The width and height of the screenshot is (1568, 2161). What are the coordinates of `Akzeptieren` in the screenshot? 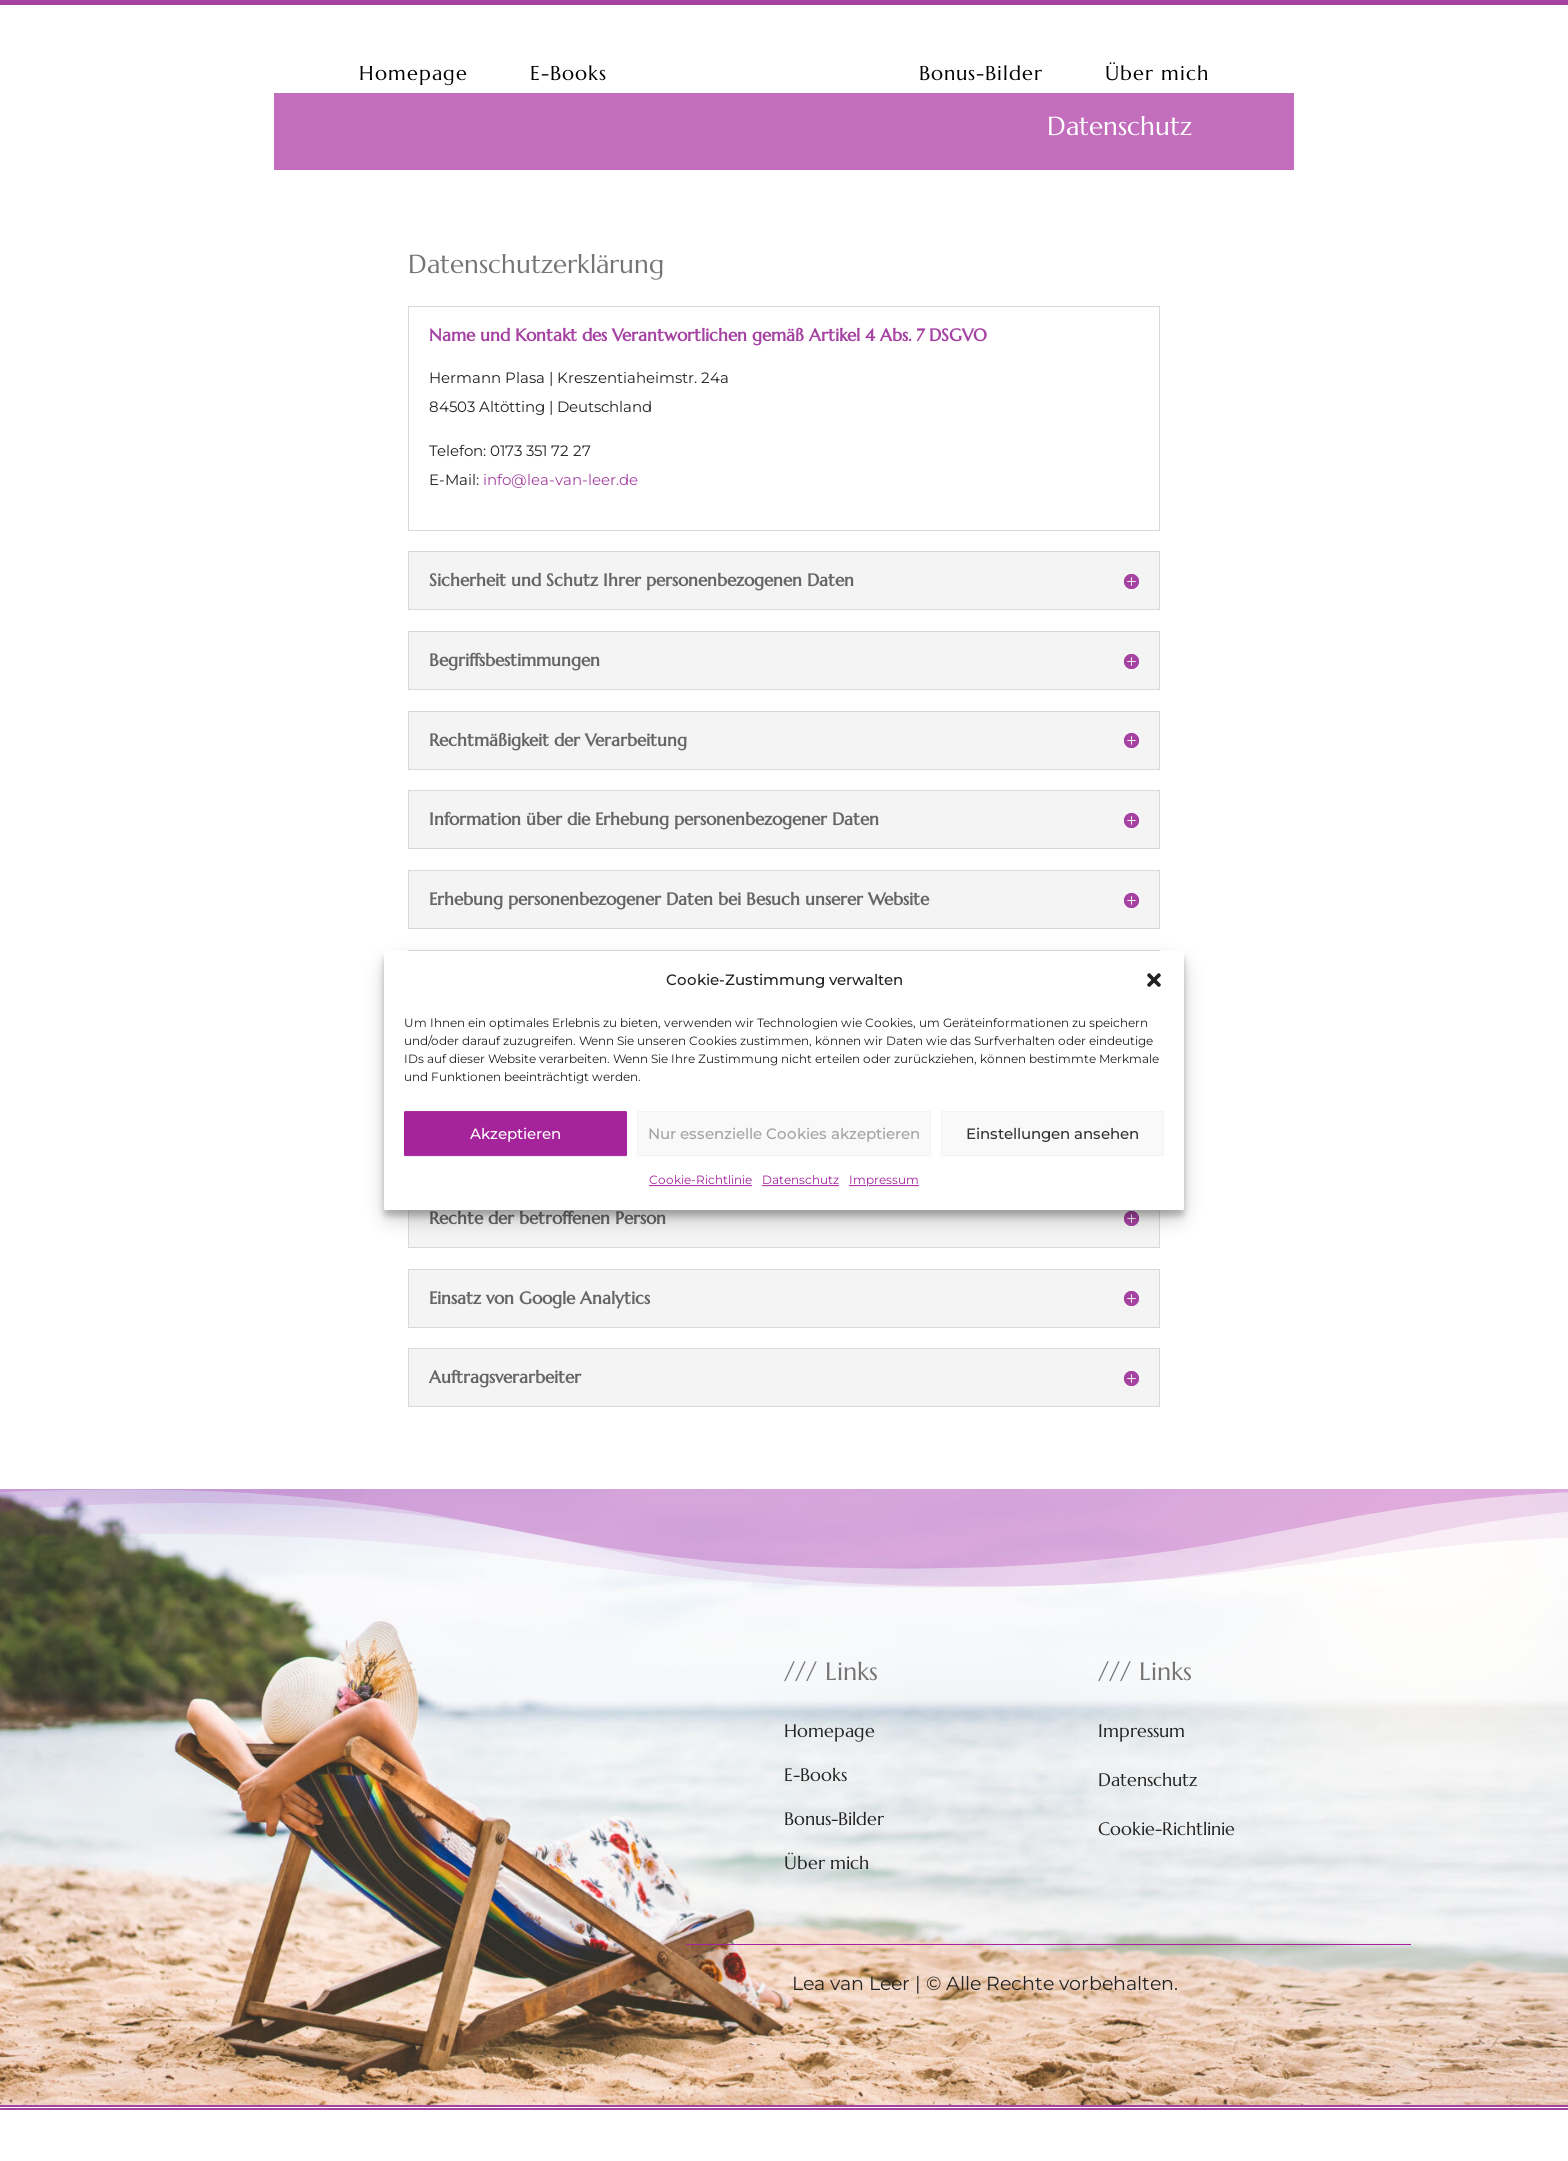 It's located at (515, 1158).